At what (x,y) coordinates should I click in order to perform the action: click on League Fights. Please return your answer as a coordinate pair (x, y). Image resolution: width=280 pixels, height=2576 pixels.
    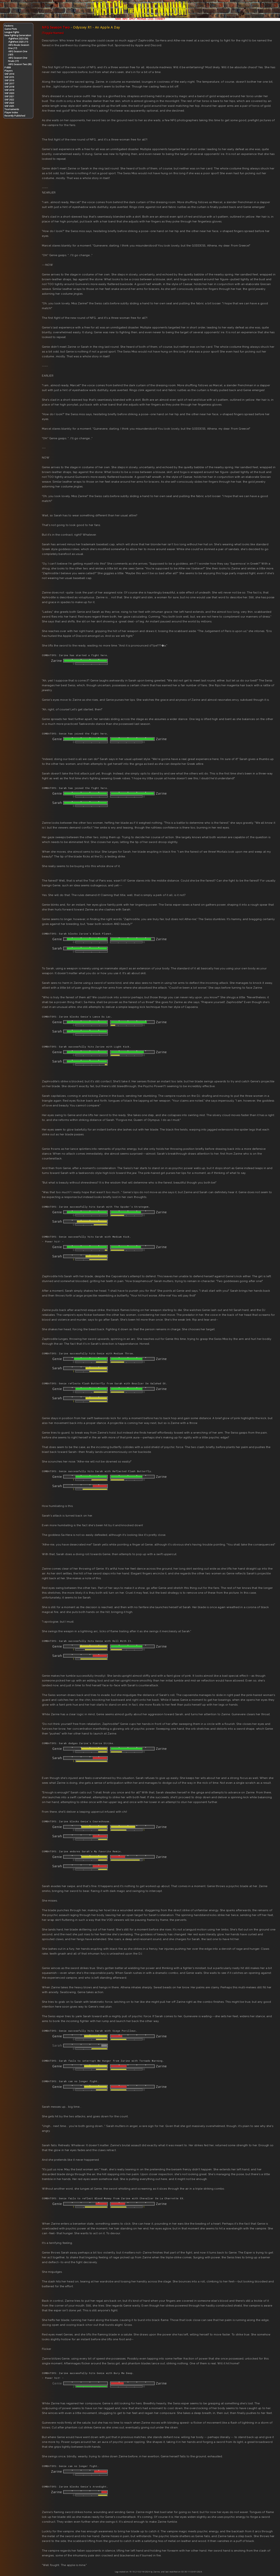
    Looking at the image, I should click on (11, 32).